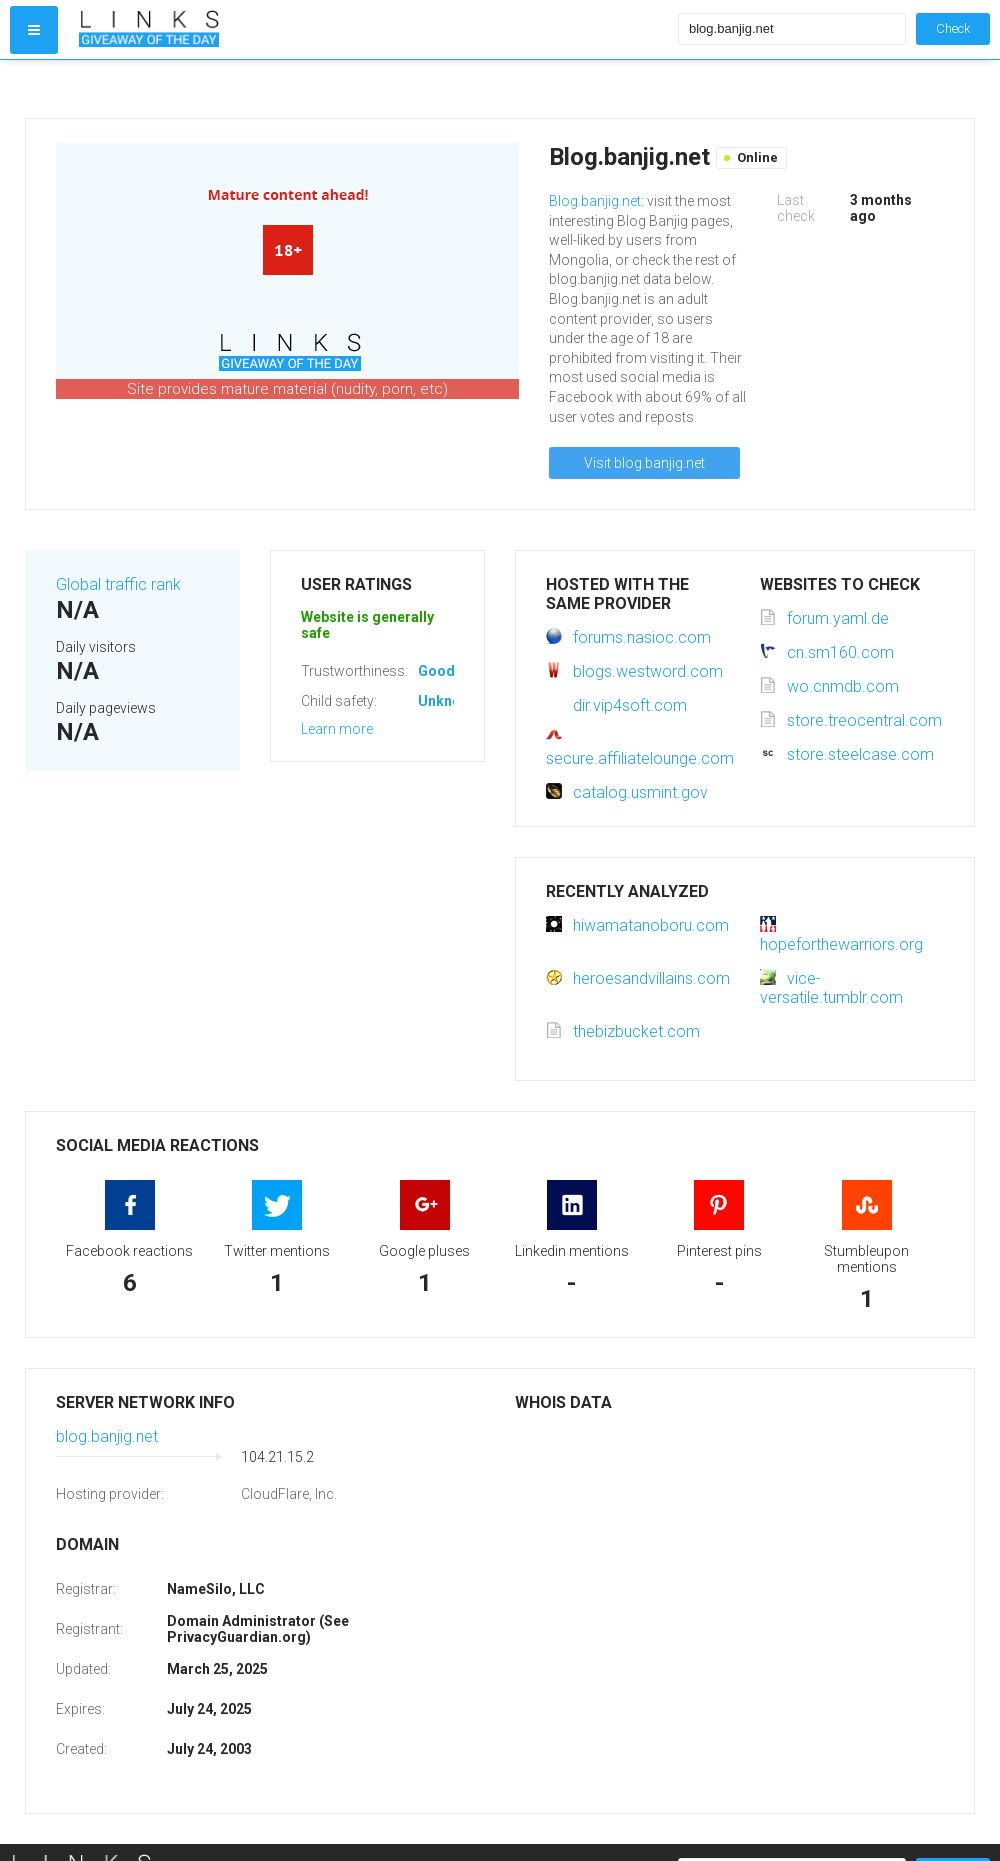 This screenshot has width=1000, height=1861. Describe the element at coordinates (644, 463) in the screenshot. I see `Visit blog.banjig.net` at that location.